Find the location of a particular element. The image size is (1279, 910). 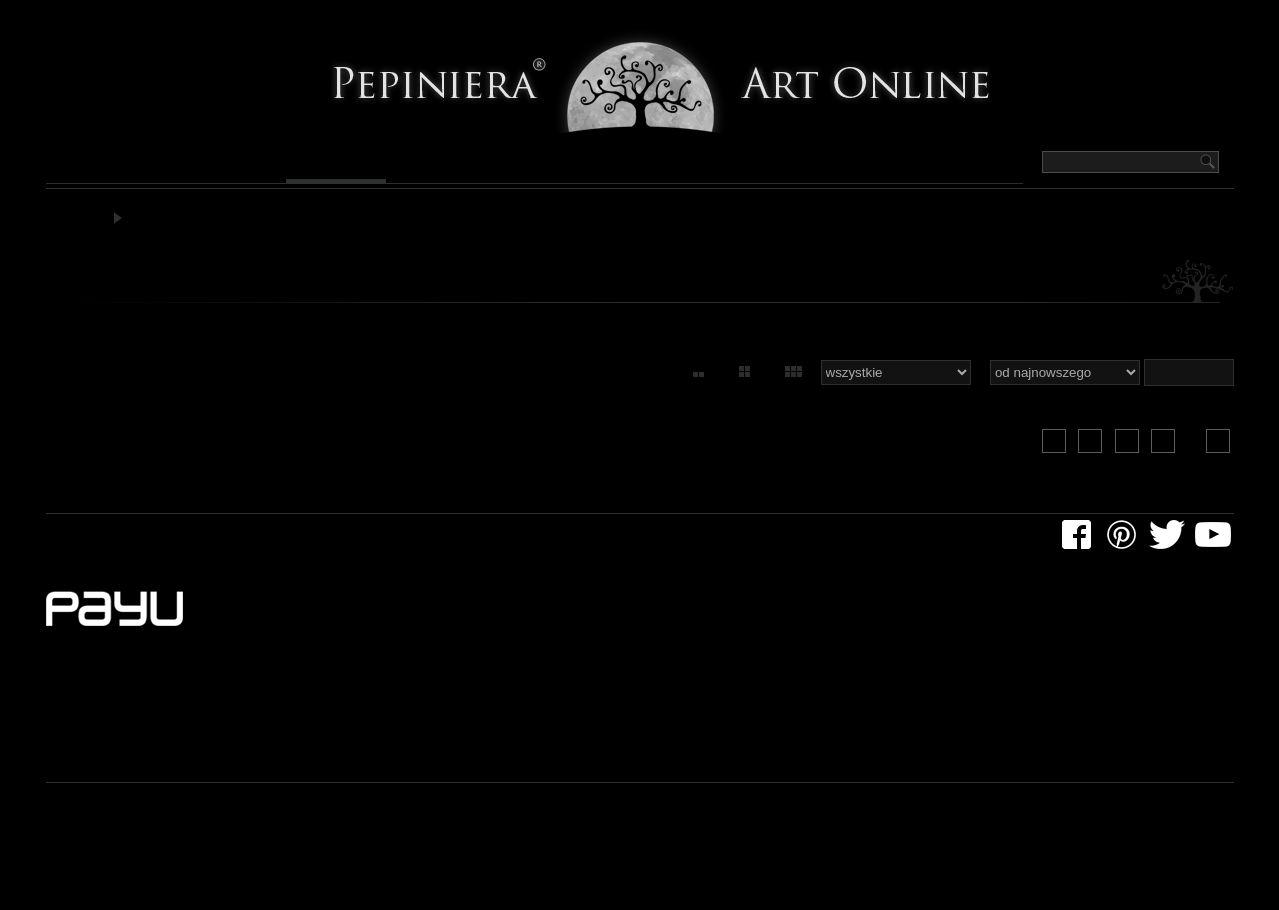

dla klientów is located at coordinates (91, 543).